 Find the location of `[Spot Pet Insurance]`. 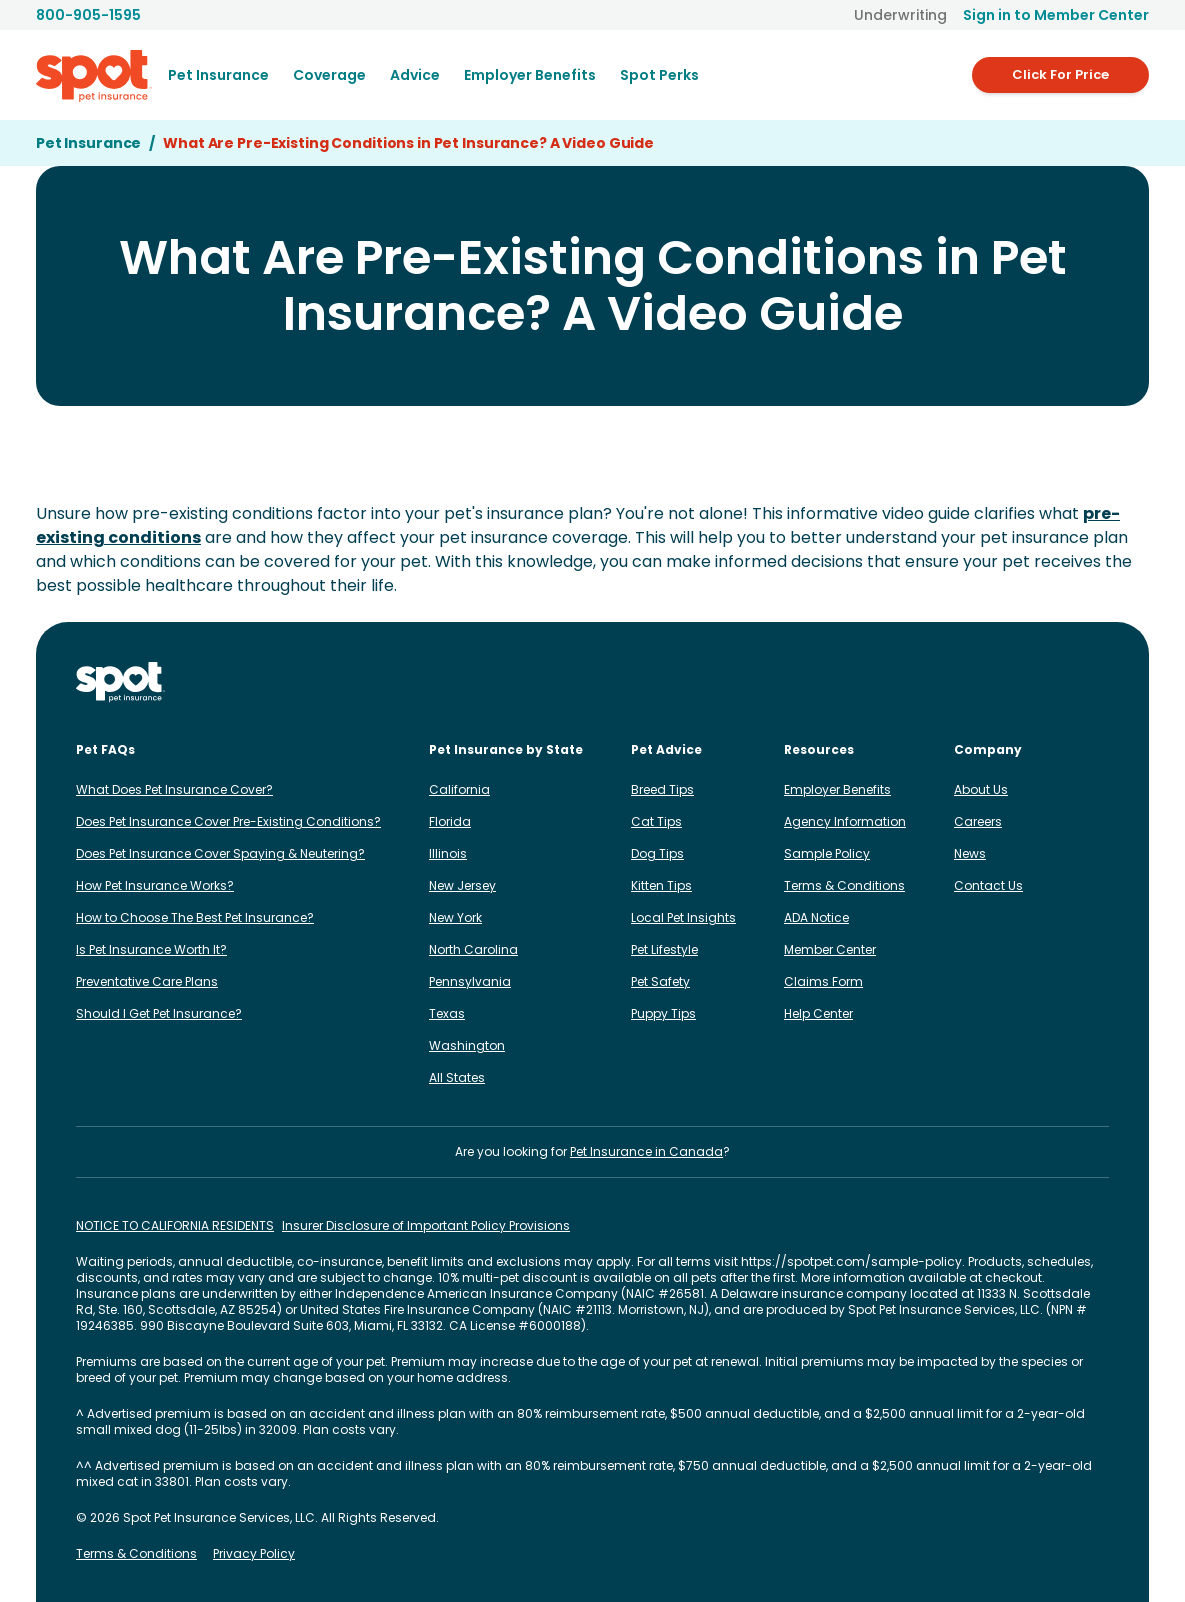

[Spot Pet Insurance] is located at coordinates (120, 682).